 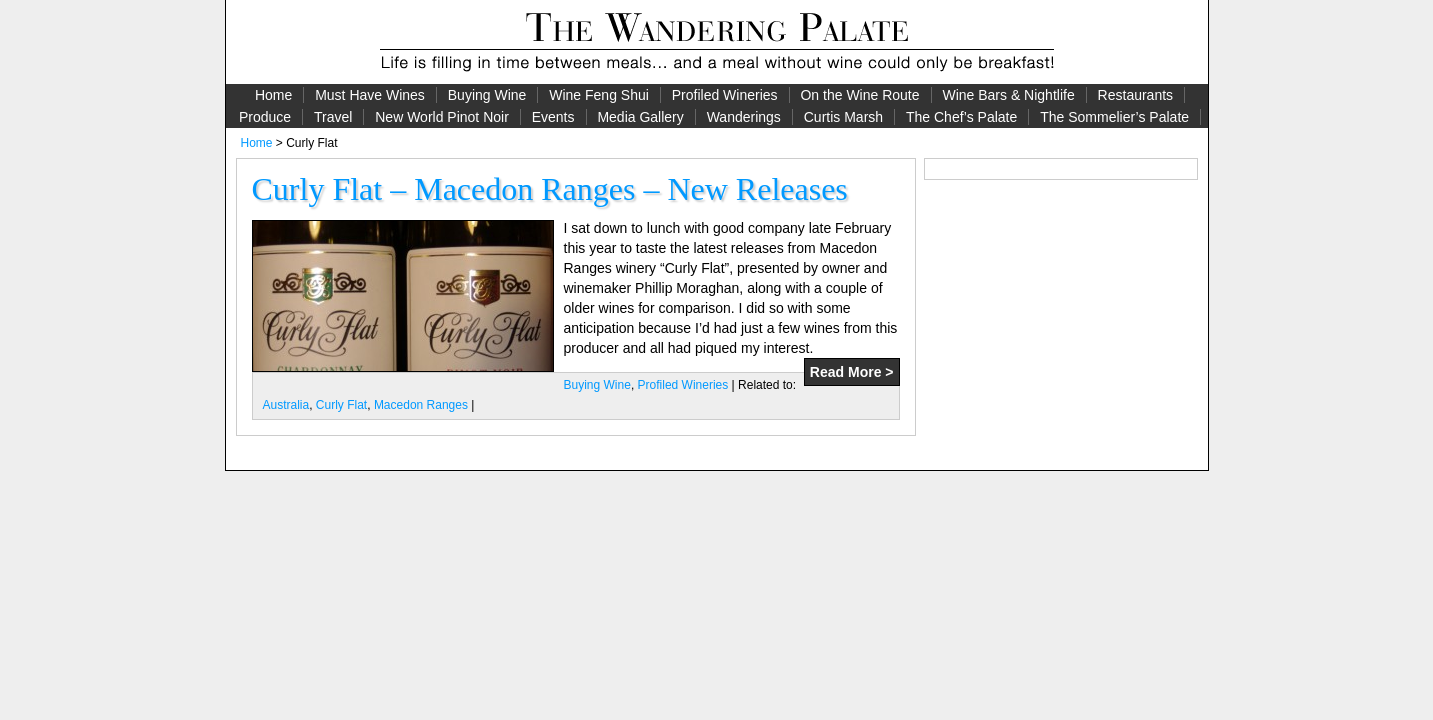 What do you see at coordinates (1008, 95) in the screenshot?
I see `Wine Bars & Nightlife` at bounding box center [1008, 95].